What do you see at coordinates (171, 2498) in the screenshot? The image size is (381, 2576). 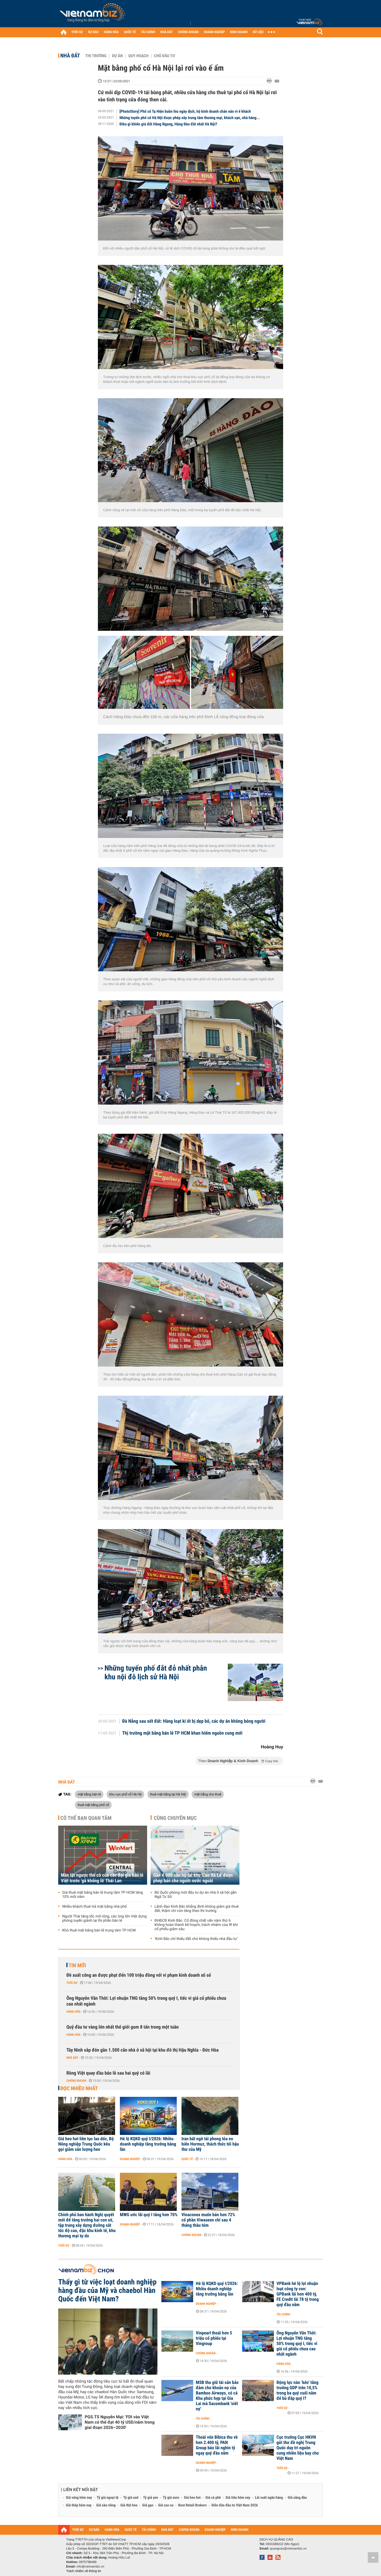 I see `Tỷ giá euro` at bounding box center [171, 2498].